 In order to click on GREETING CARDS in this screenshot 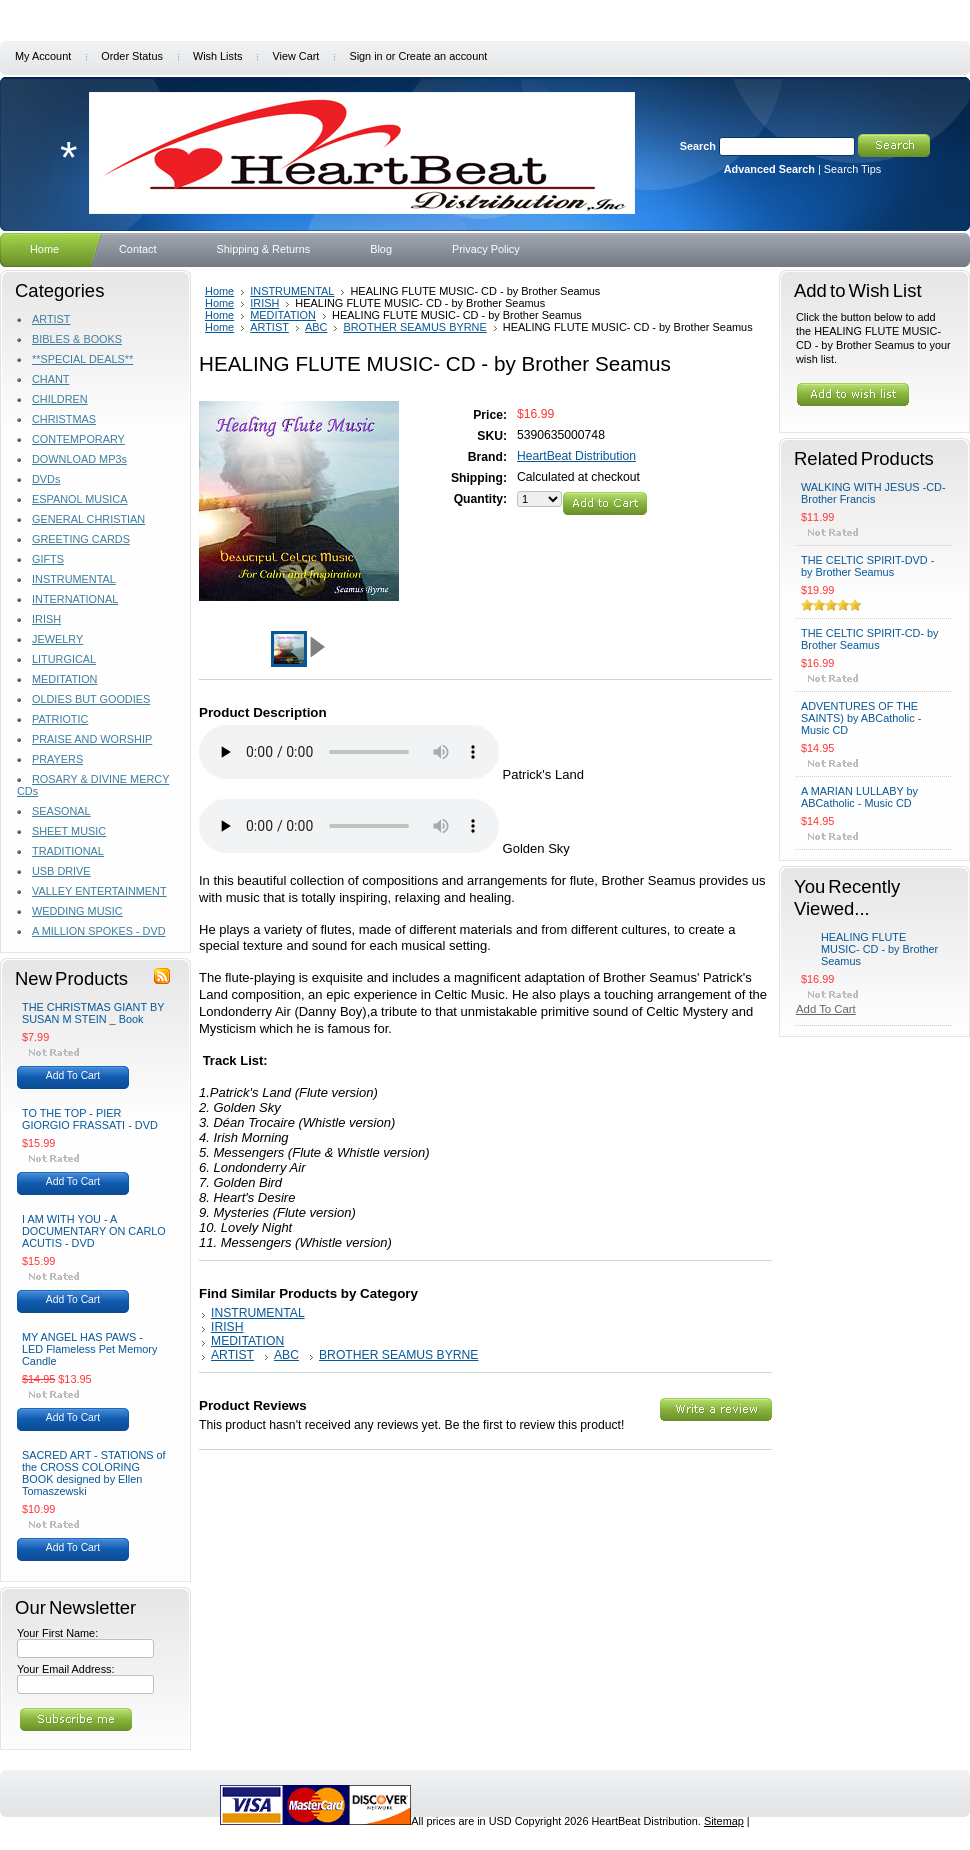, I will do `click(81, 539)`.